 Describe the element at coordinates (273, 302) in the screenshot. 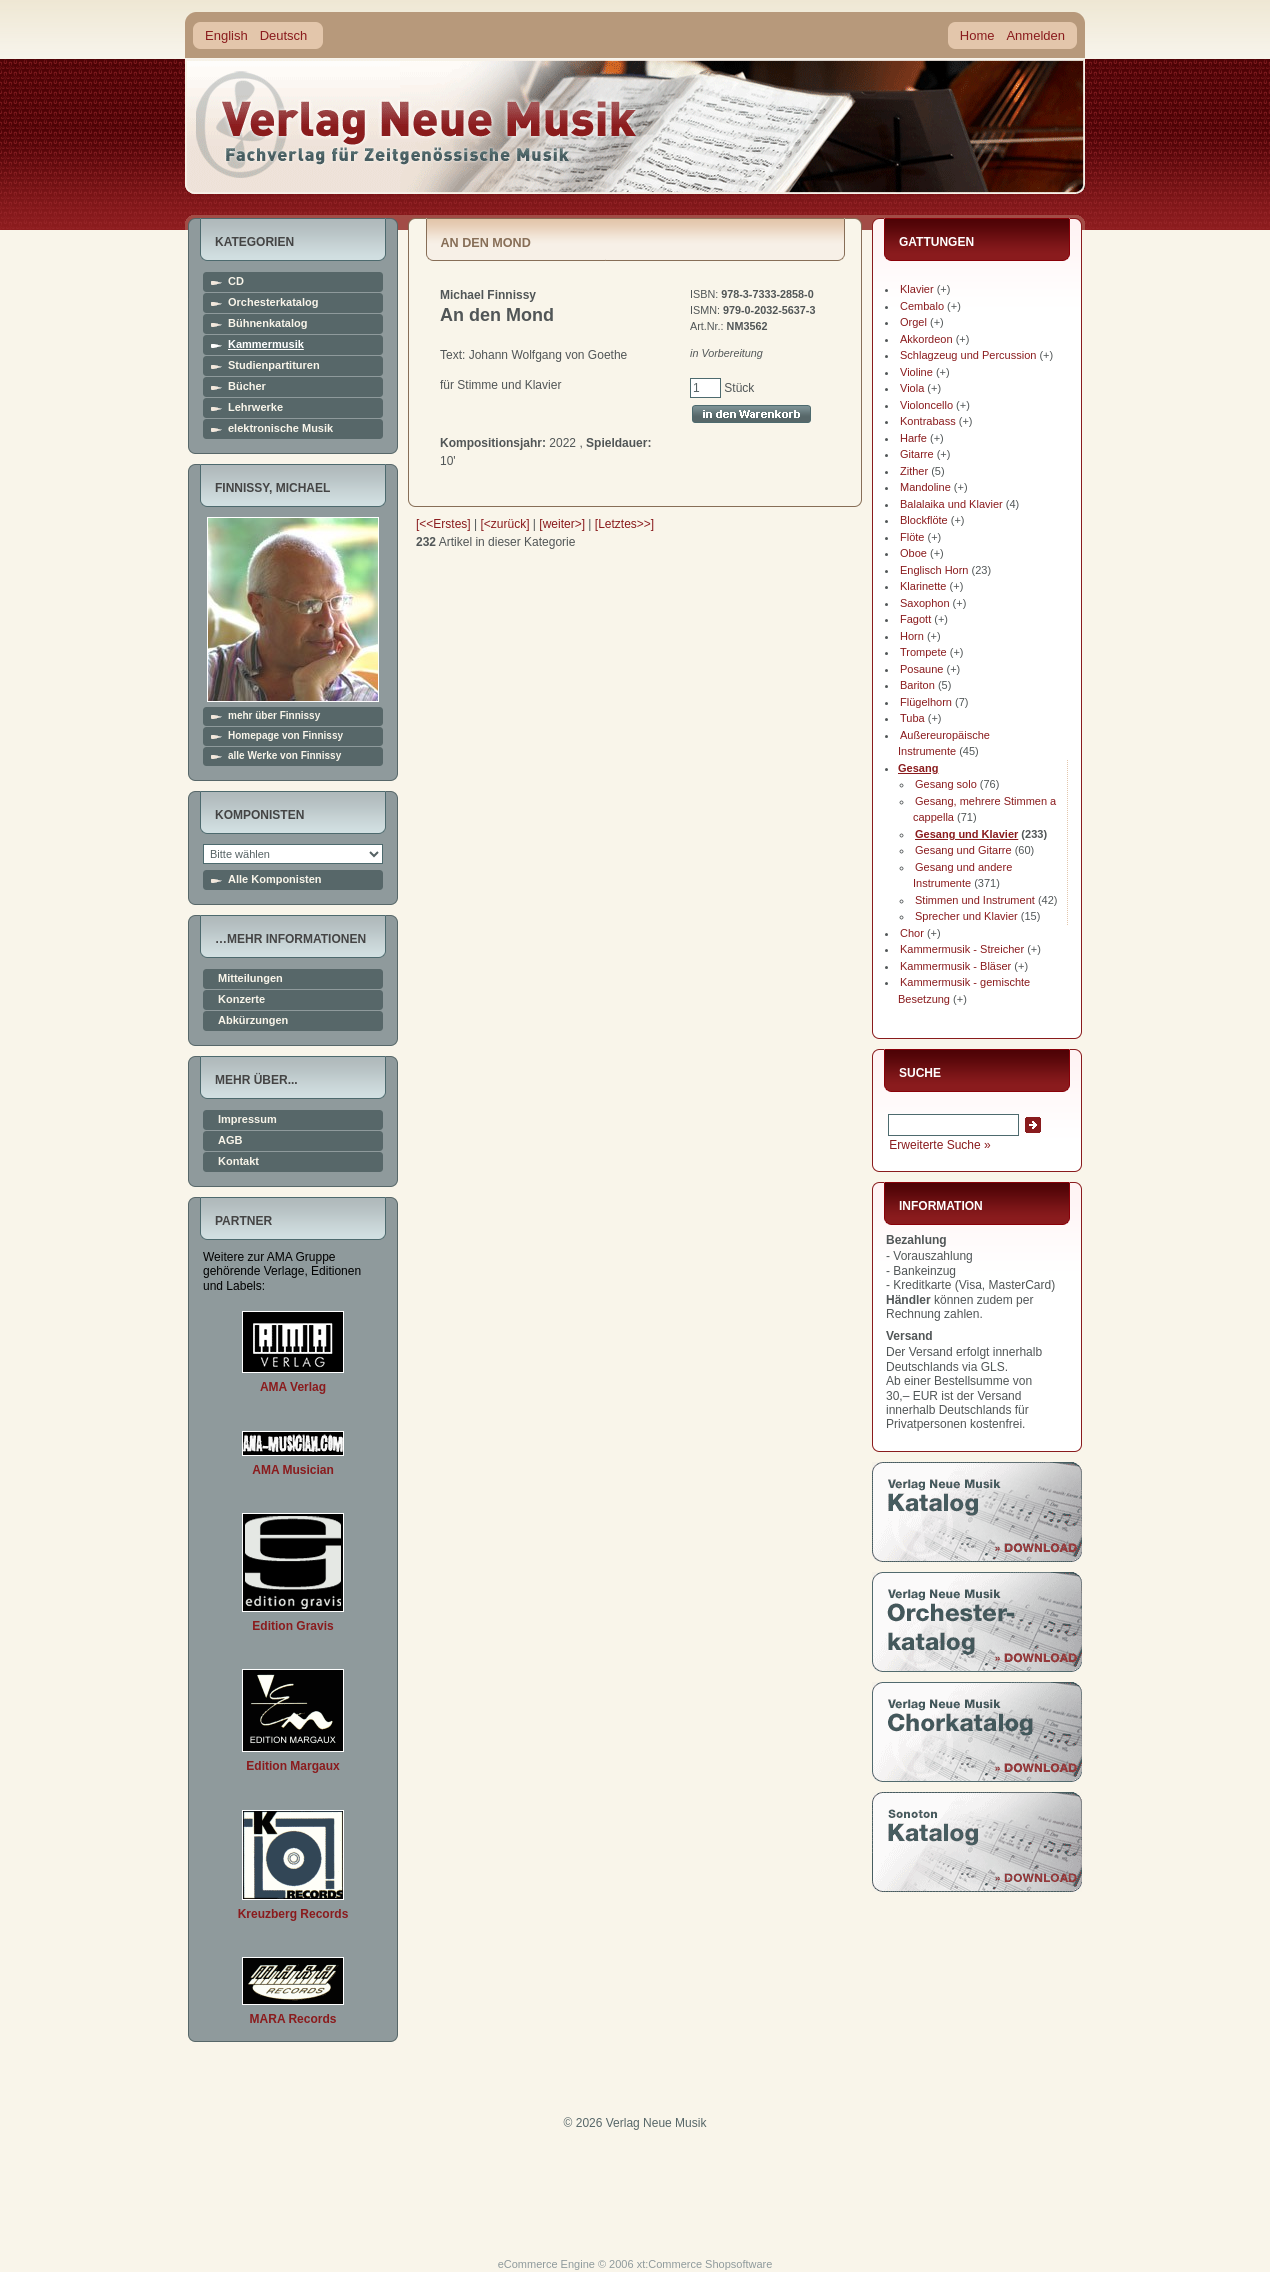

I see `Orchesterkatalog` at that location.